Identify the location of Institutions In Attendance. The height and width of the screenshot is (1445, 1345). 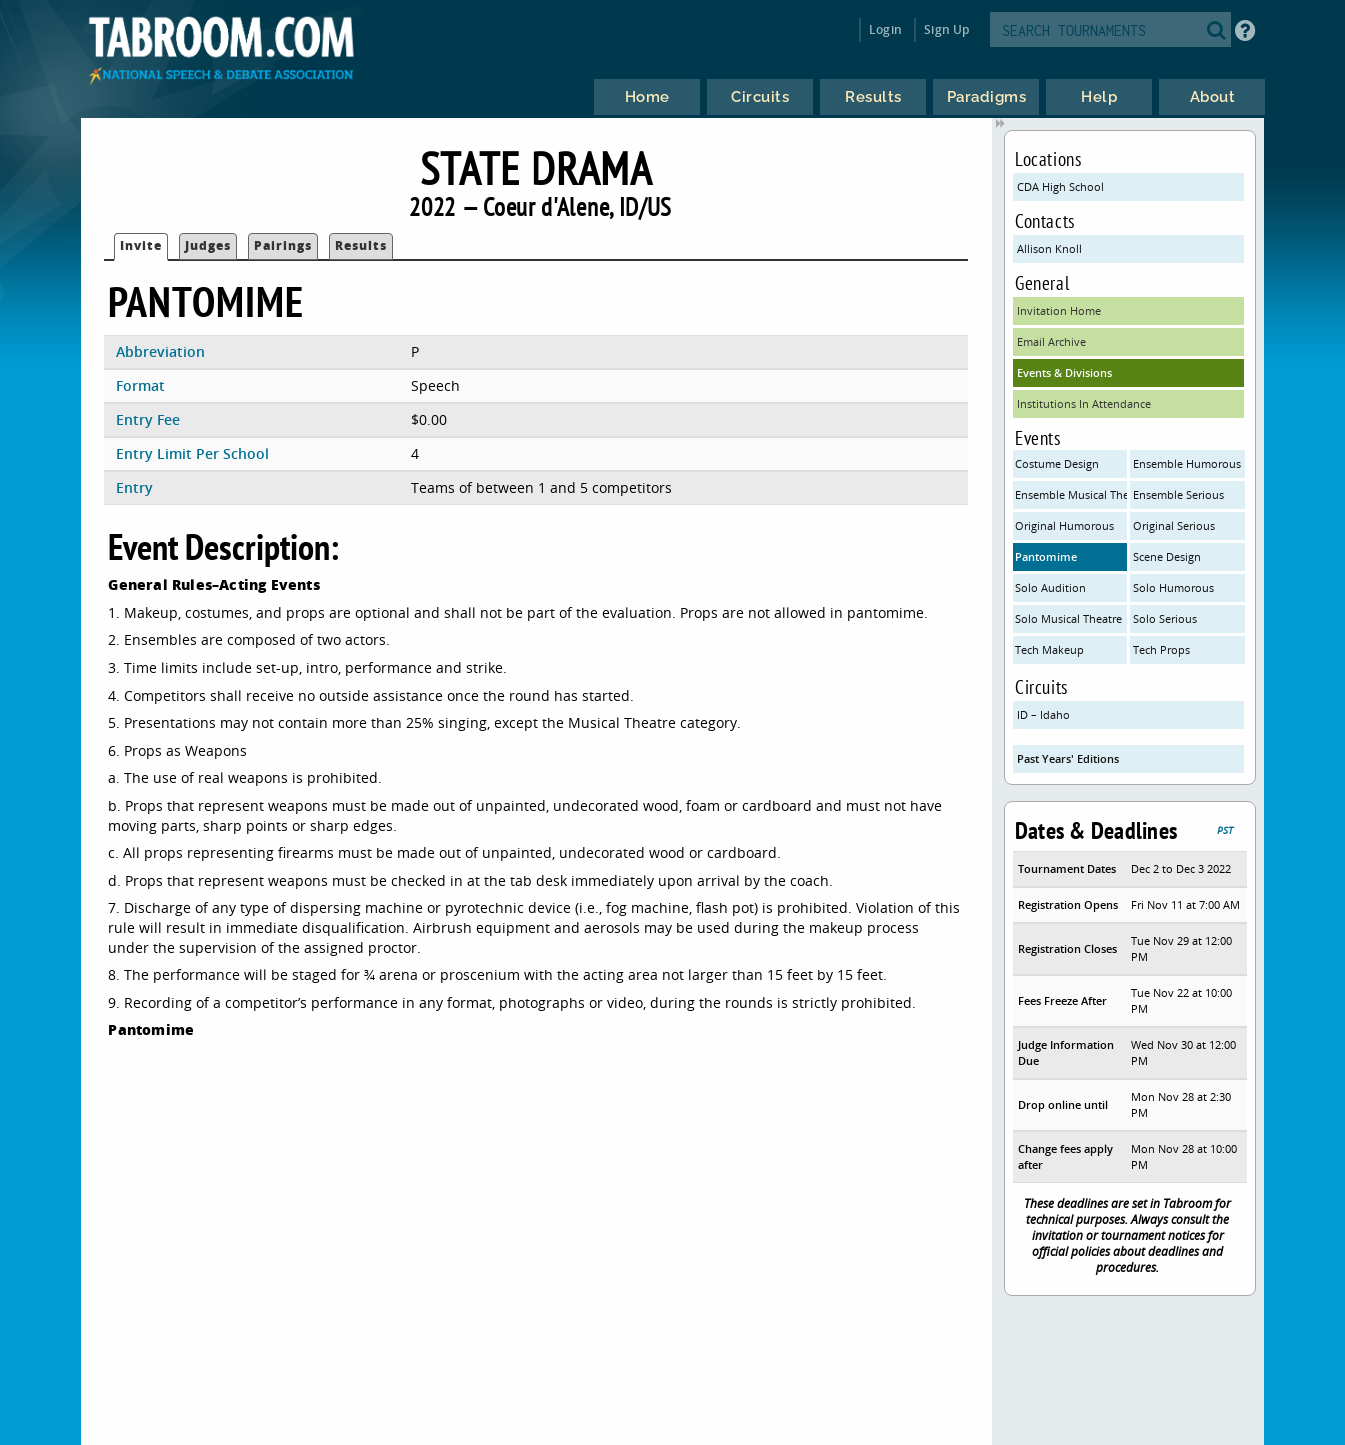
(1084, 403).